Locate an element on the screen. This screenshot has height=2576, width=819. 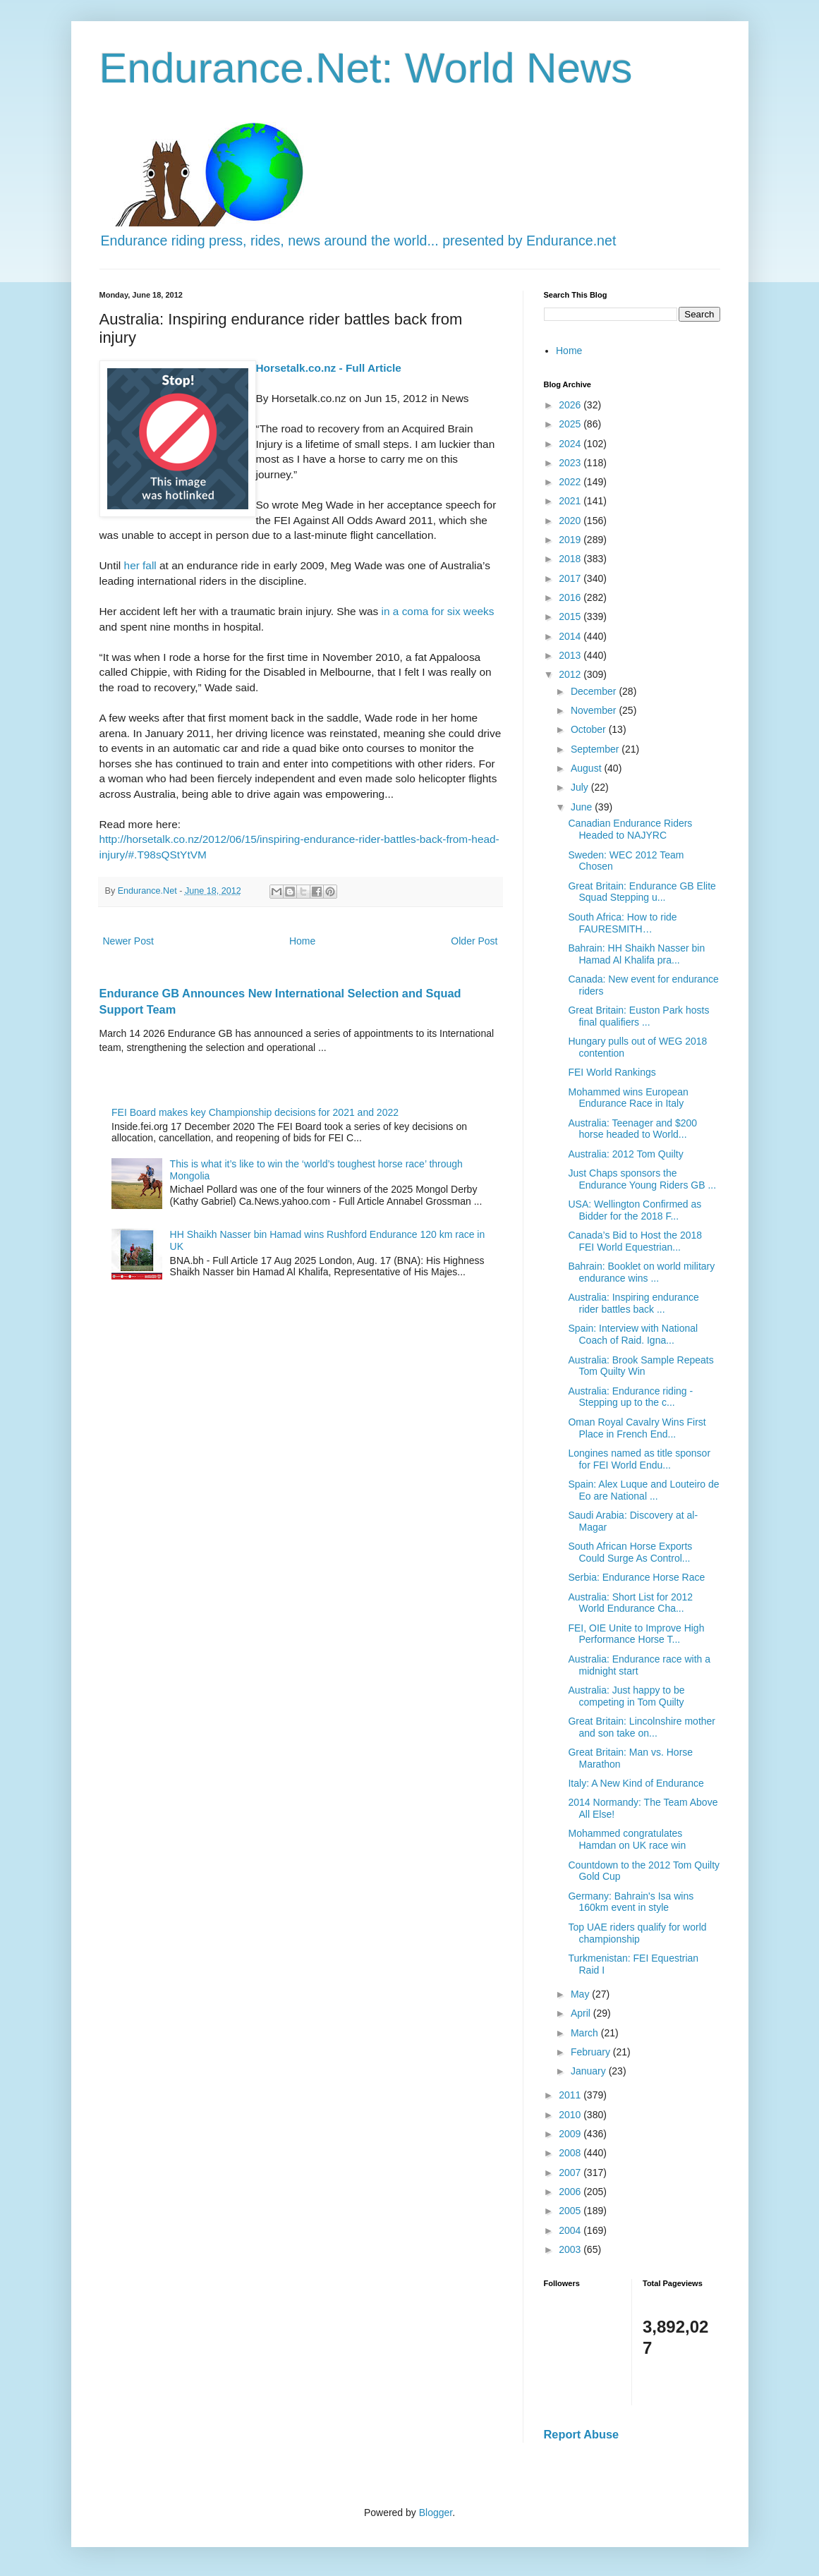
2016 is located at coordinates (571, 597).